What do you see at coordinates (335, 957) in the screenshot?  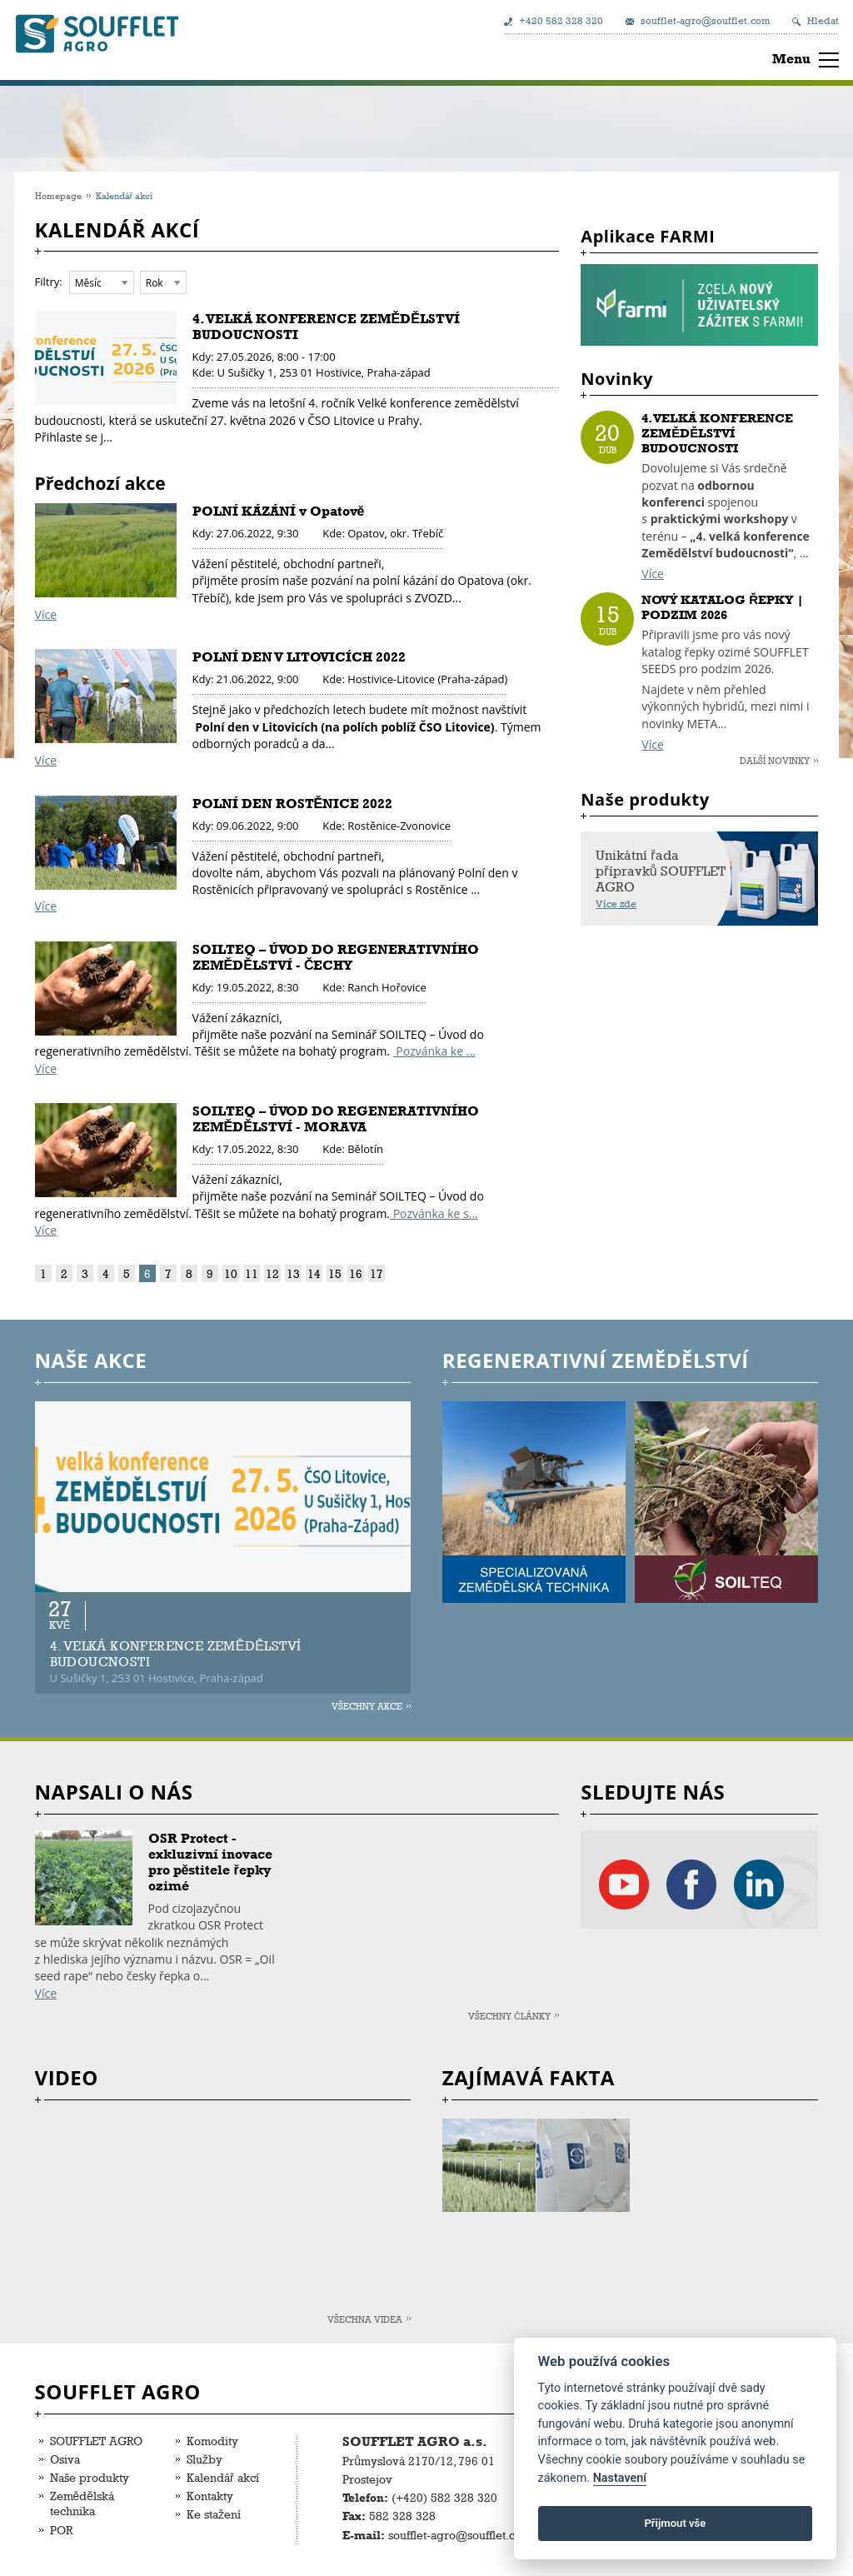 I see `SOILTEQ – ÚVOD DO REGENERATIVNÍHO ZEMĚDĚLSTVÍ - ČECHY` at bounding box center [335, 957].